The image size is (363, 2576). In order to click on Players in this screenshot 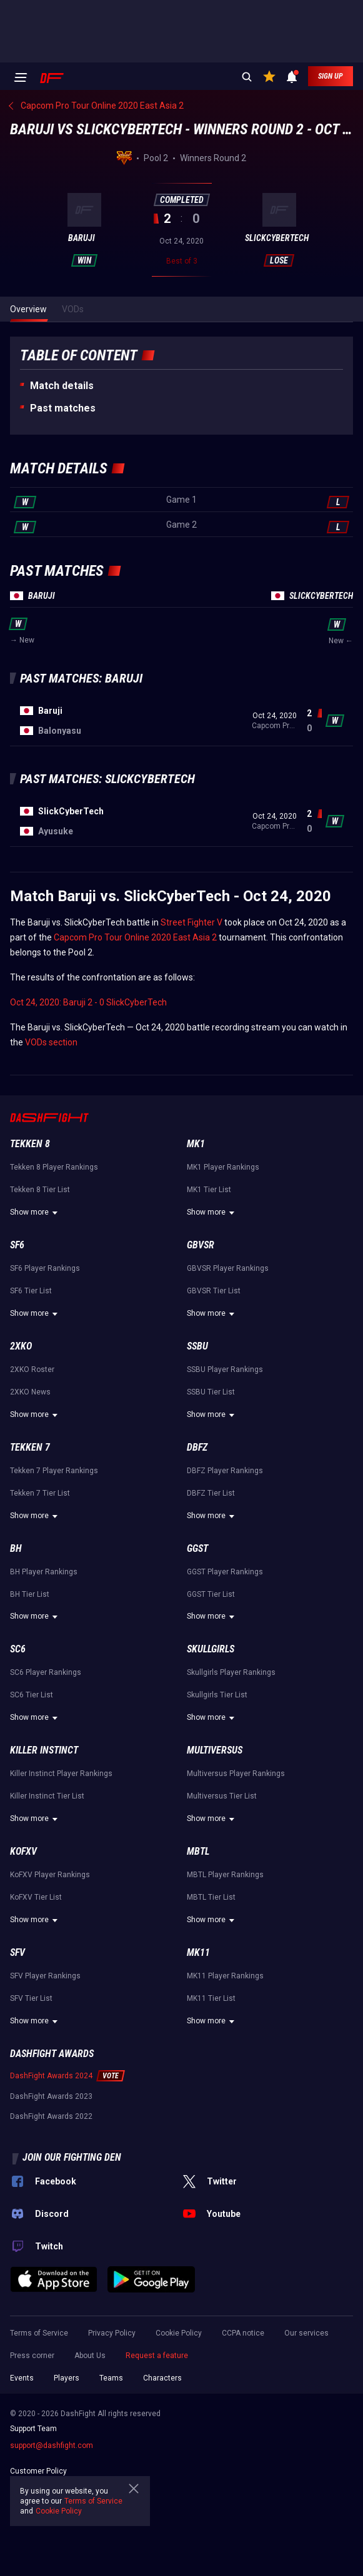, I will do `click(66, 2378)`.